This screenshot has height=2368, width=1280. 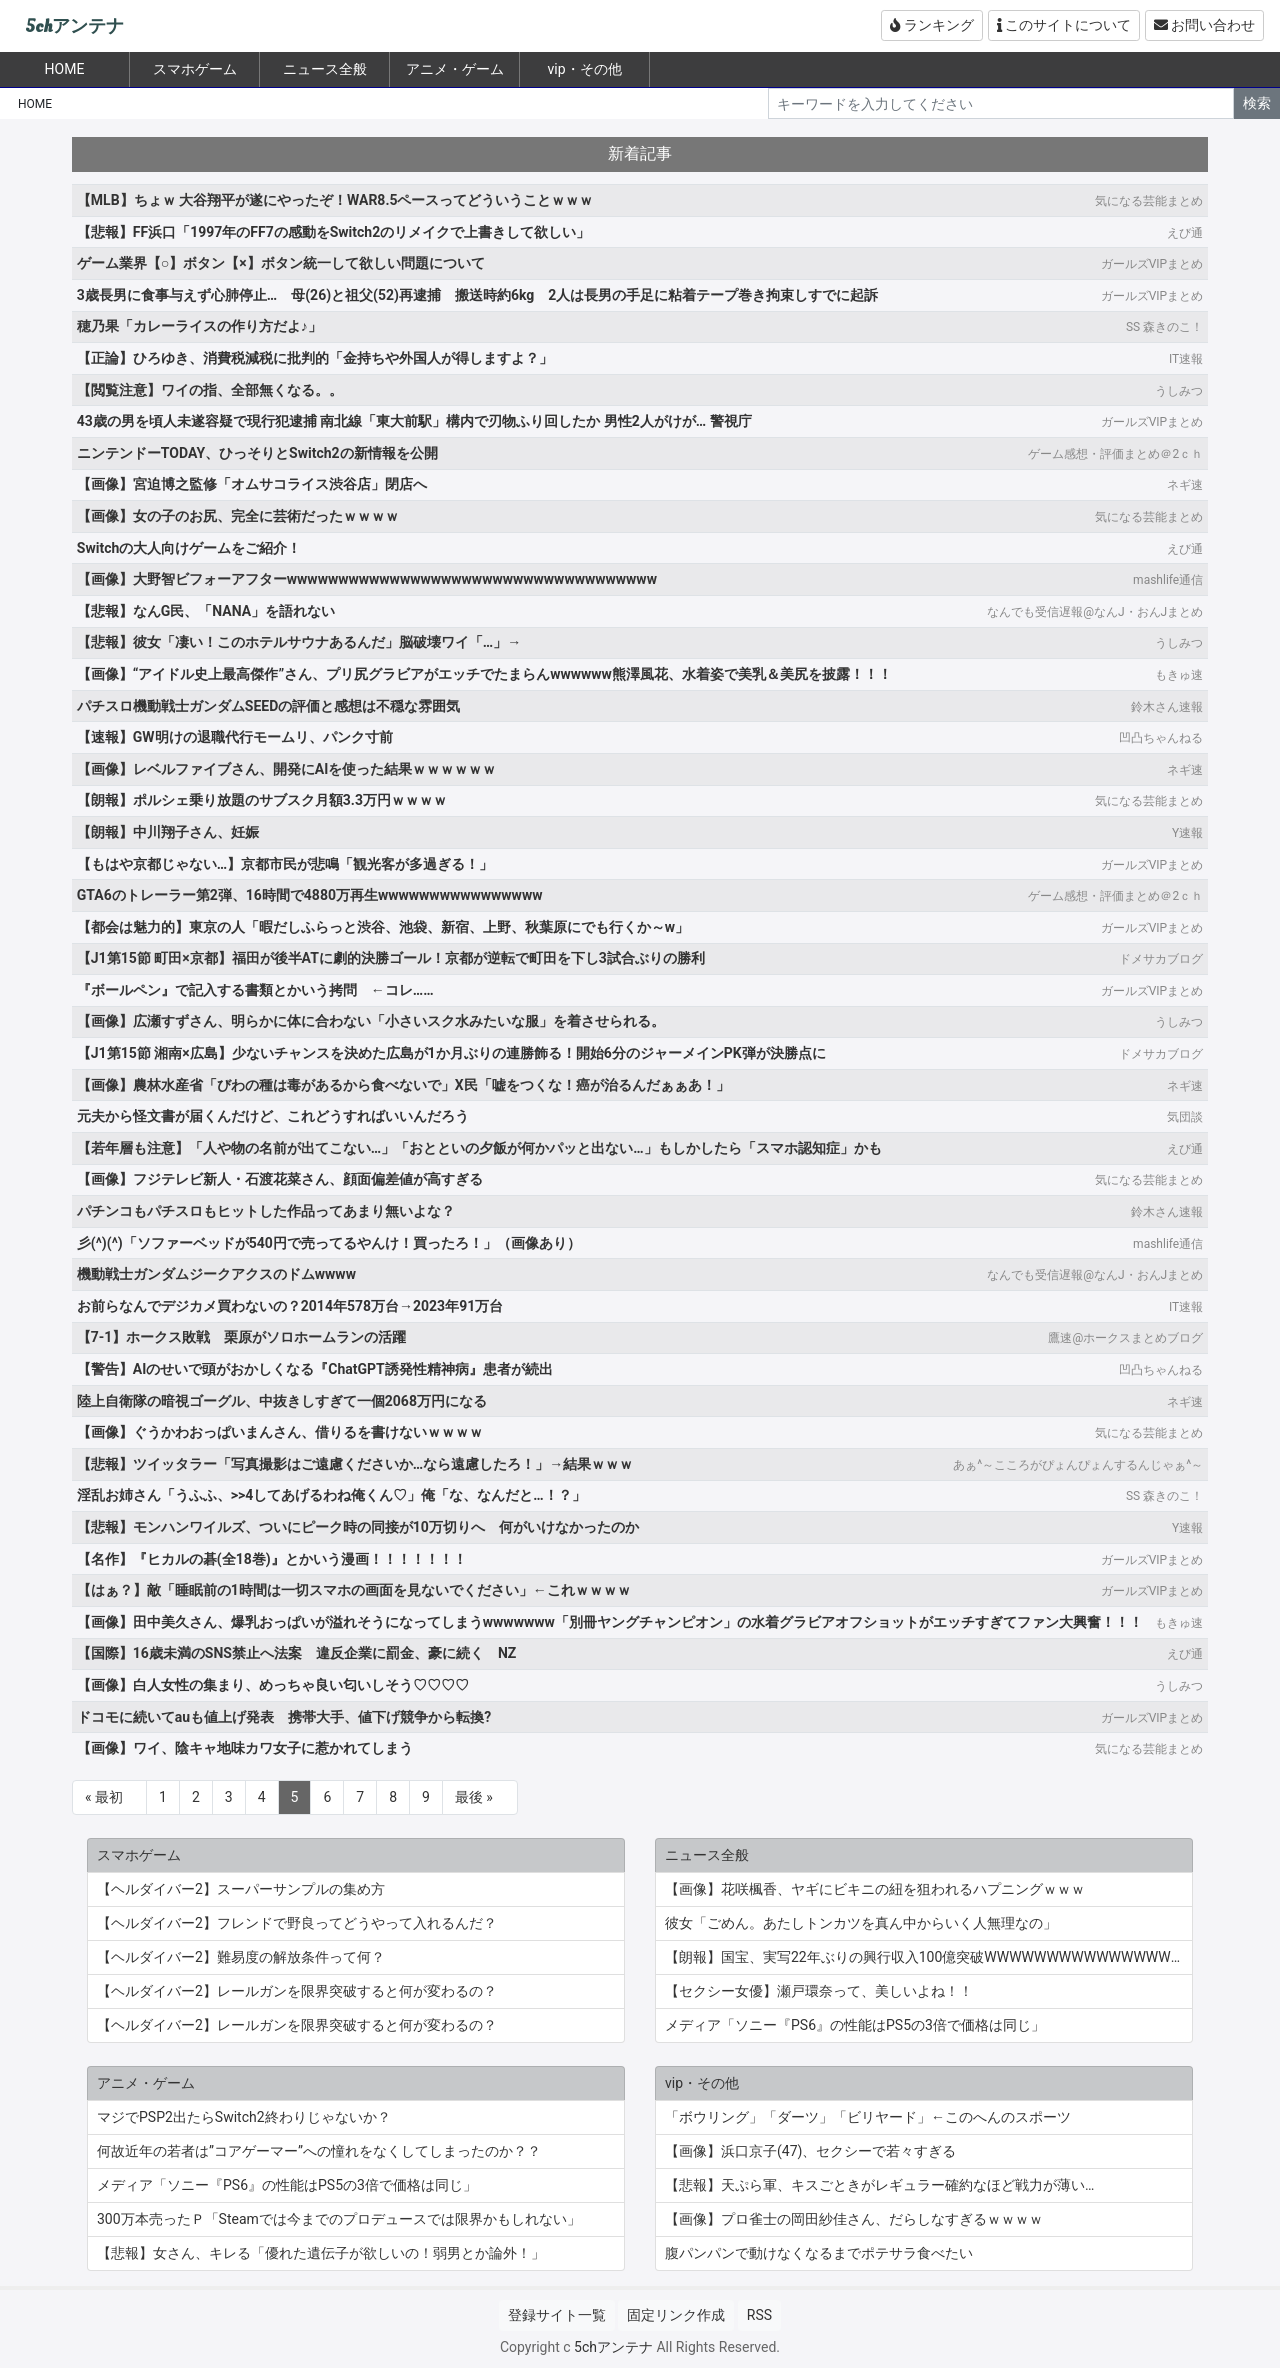 What do you see at coordinates (287, 769) in the screenshot?
I see `【画像】レベルファイブさん、開発にAIを使った結果ｗｗｗｗｗｗ` at bounding box center [287, 769].